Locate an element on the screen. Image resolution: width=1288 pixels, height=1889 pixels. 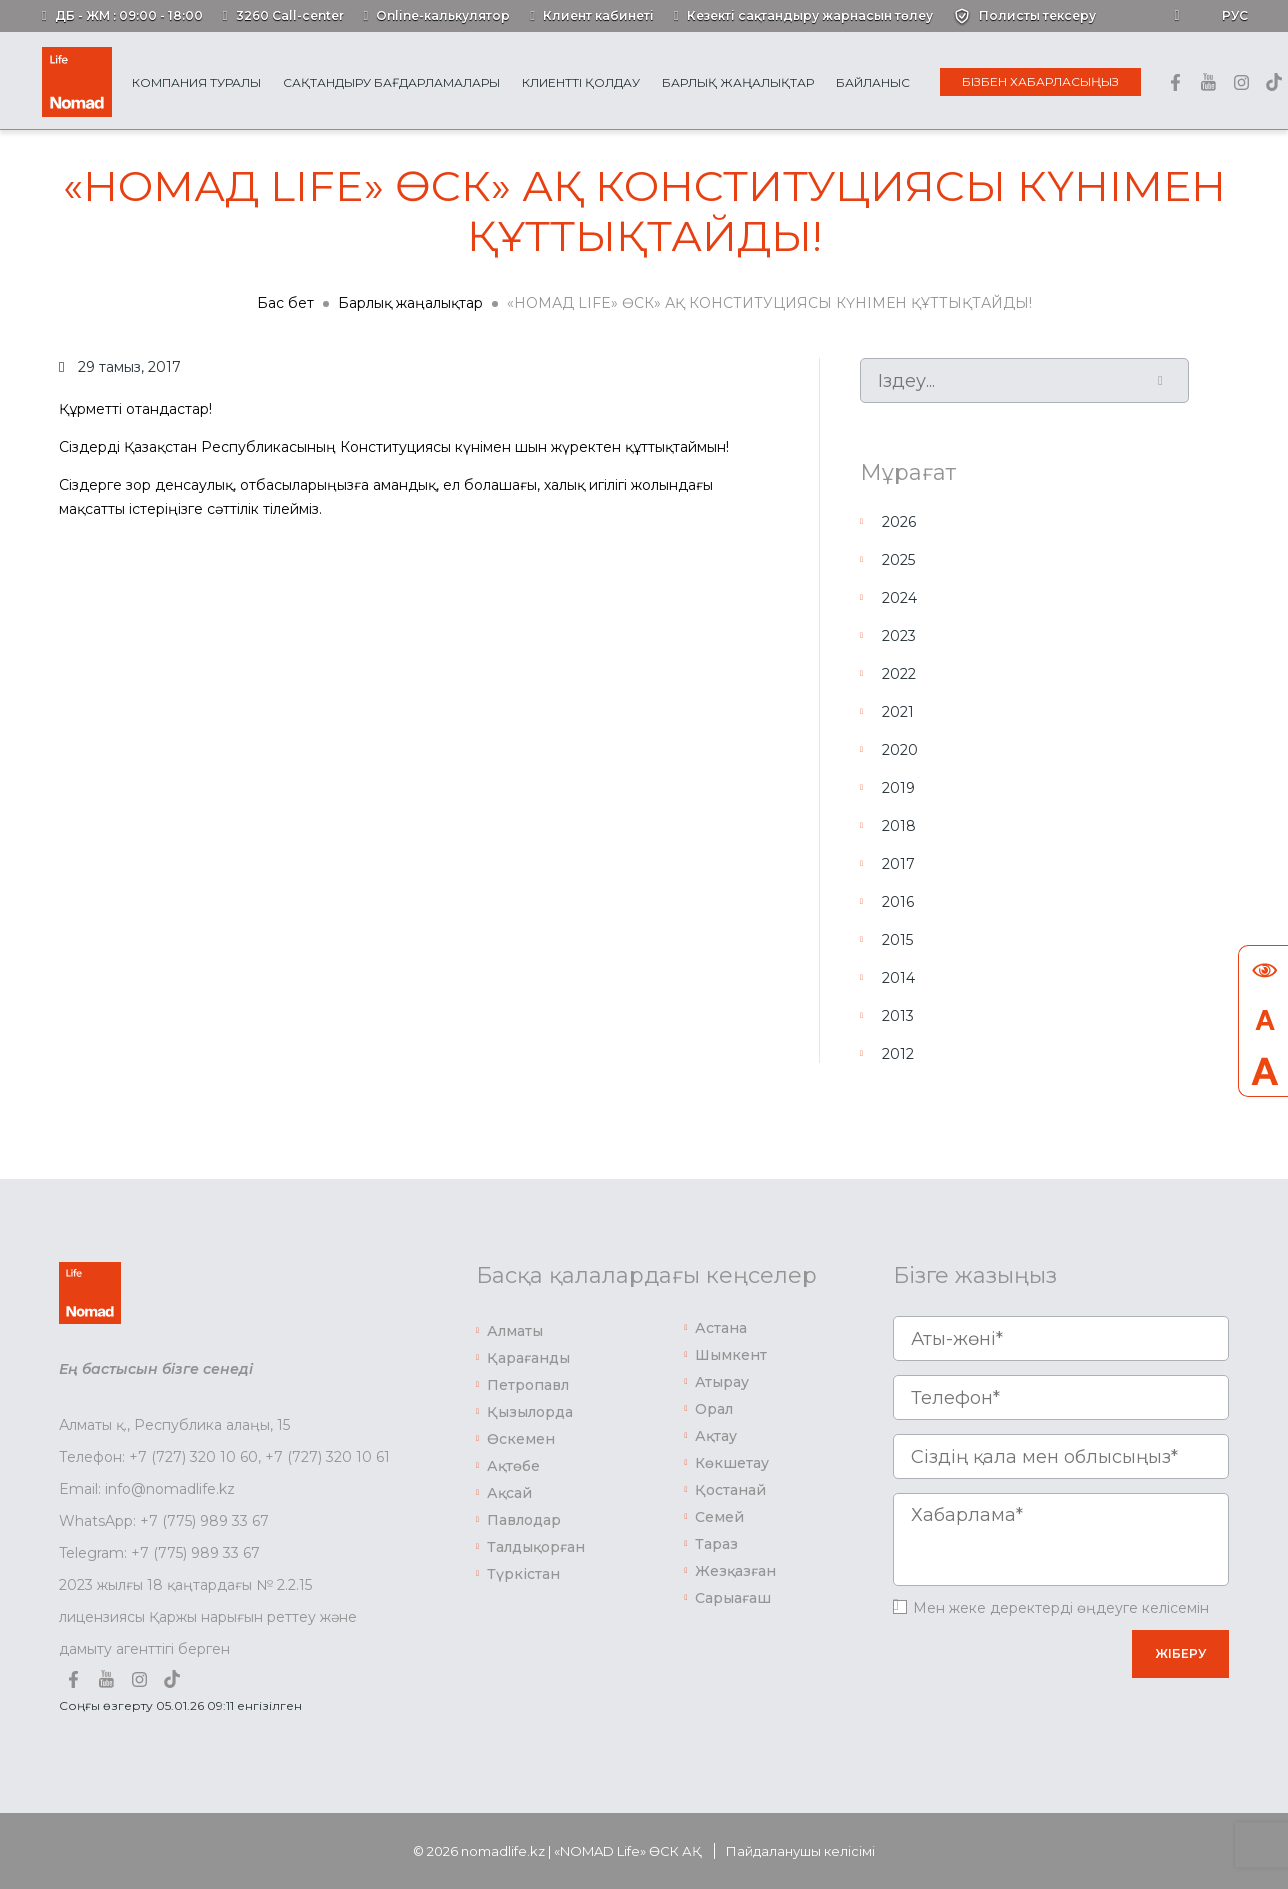
+7 (775) 989 33 67 is located at coordinates (204, 1521).